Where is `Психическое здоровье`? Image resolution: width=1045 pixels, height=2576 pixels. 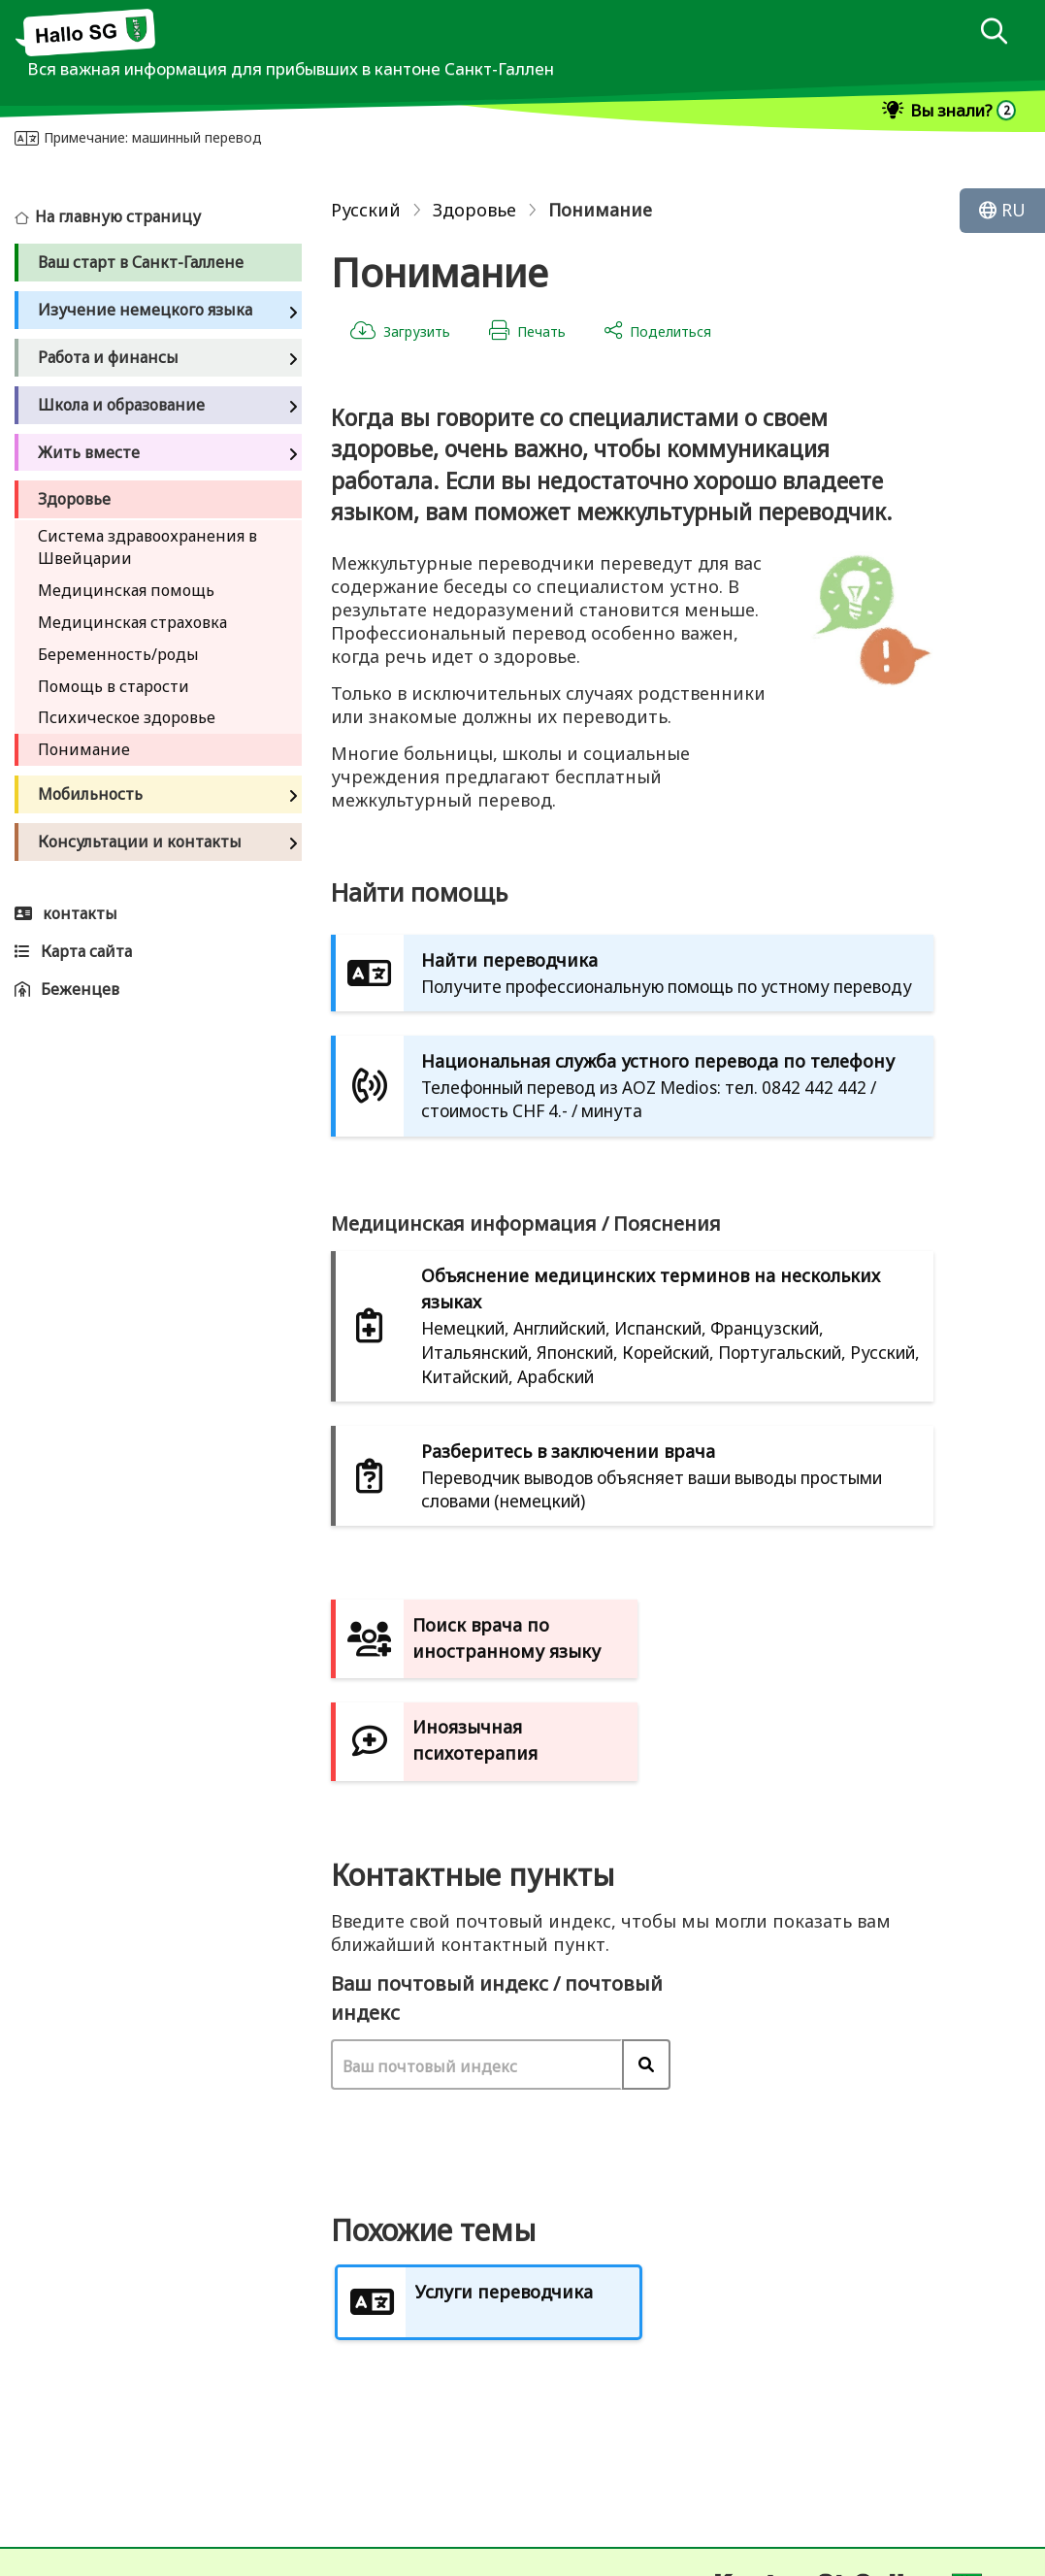 Психическое здоровье is located at coordinates (126, 717).